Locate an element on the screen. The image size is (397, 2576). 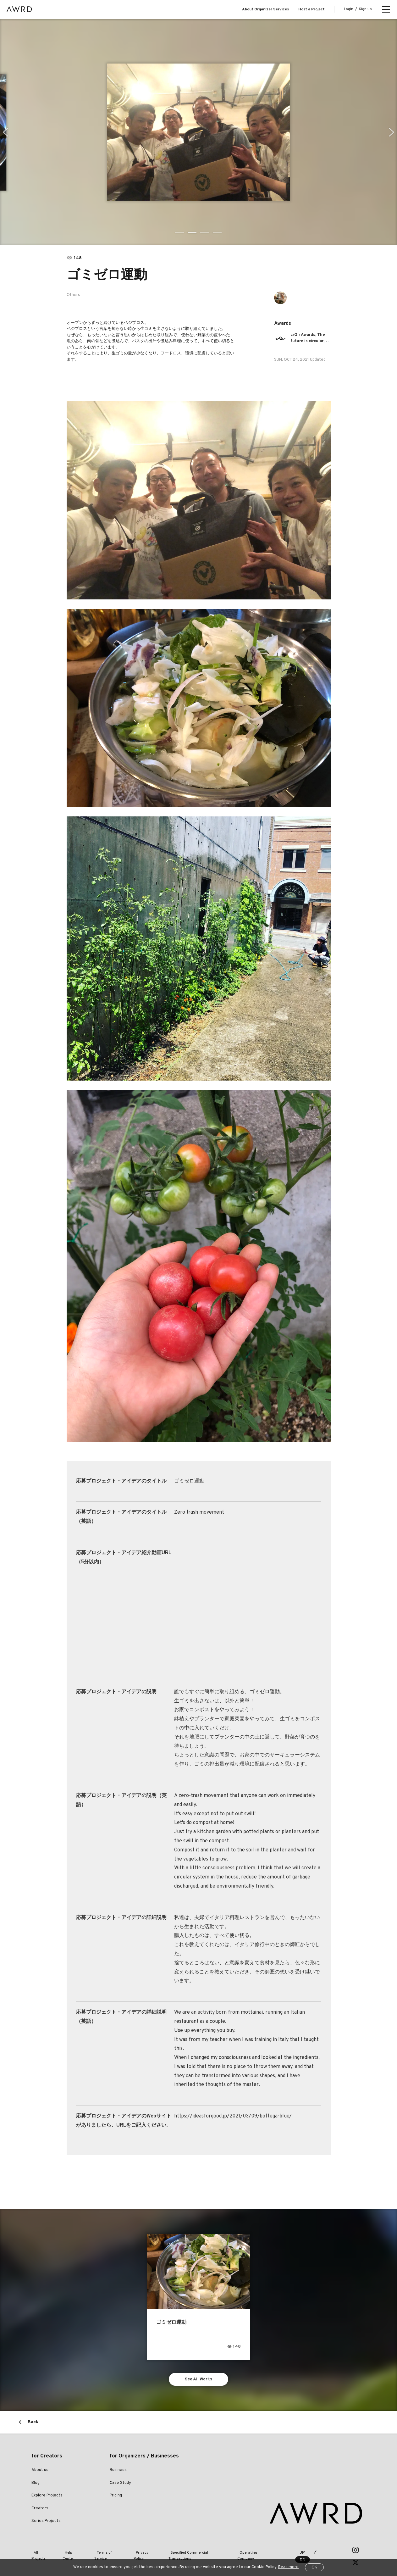
[tabpanel] is located at coordinates (198, 132).